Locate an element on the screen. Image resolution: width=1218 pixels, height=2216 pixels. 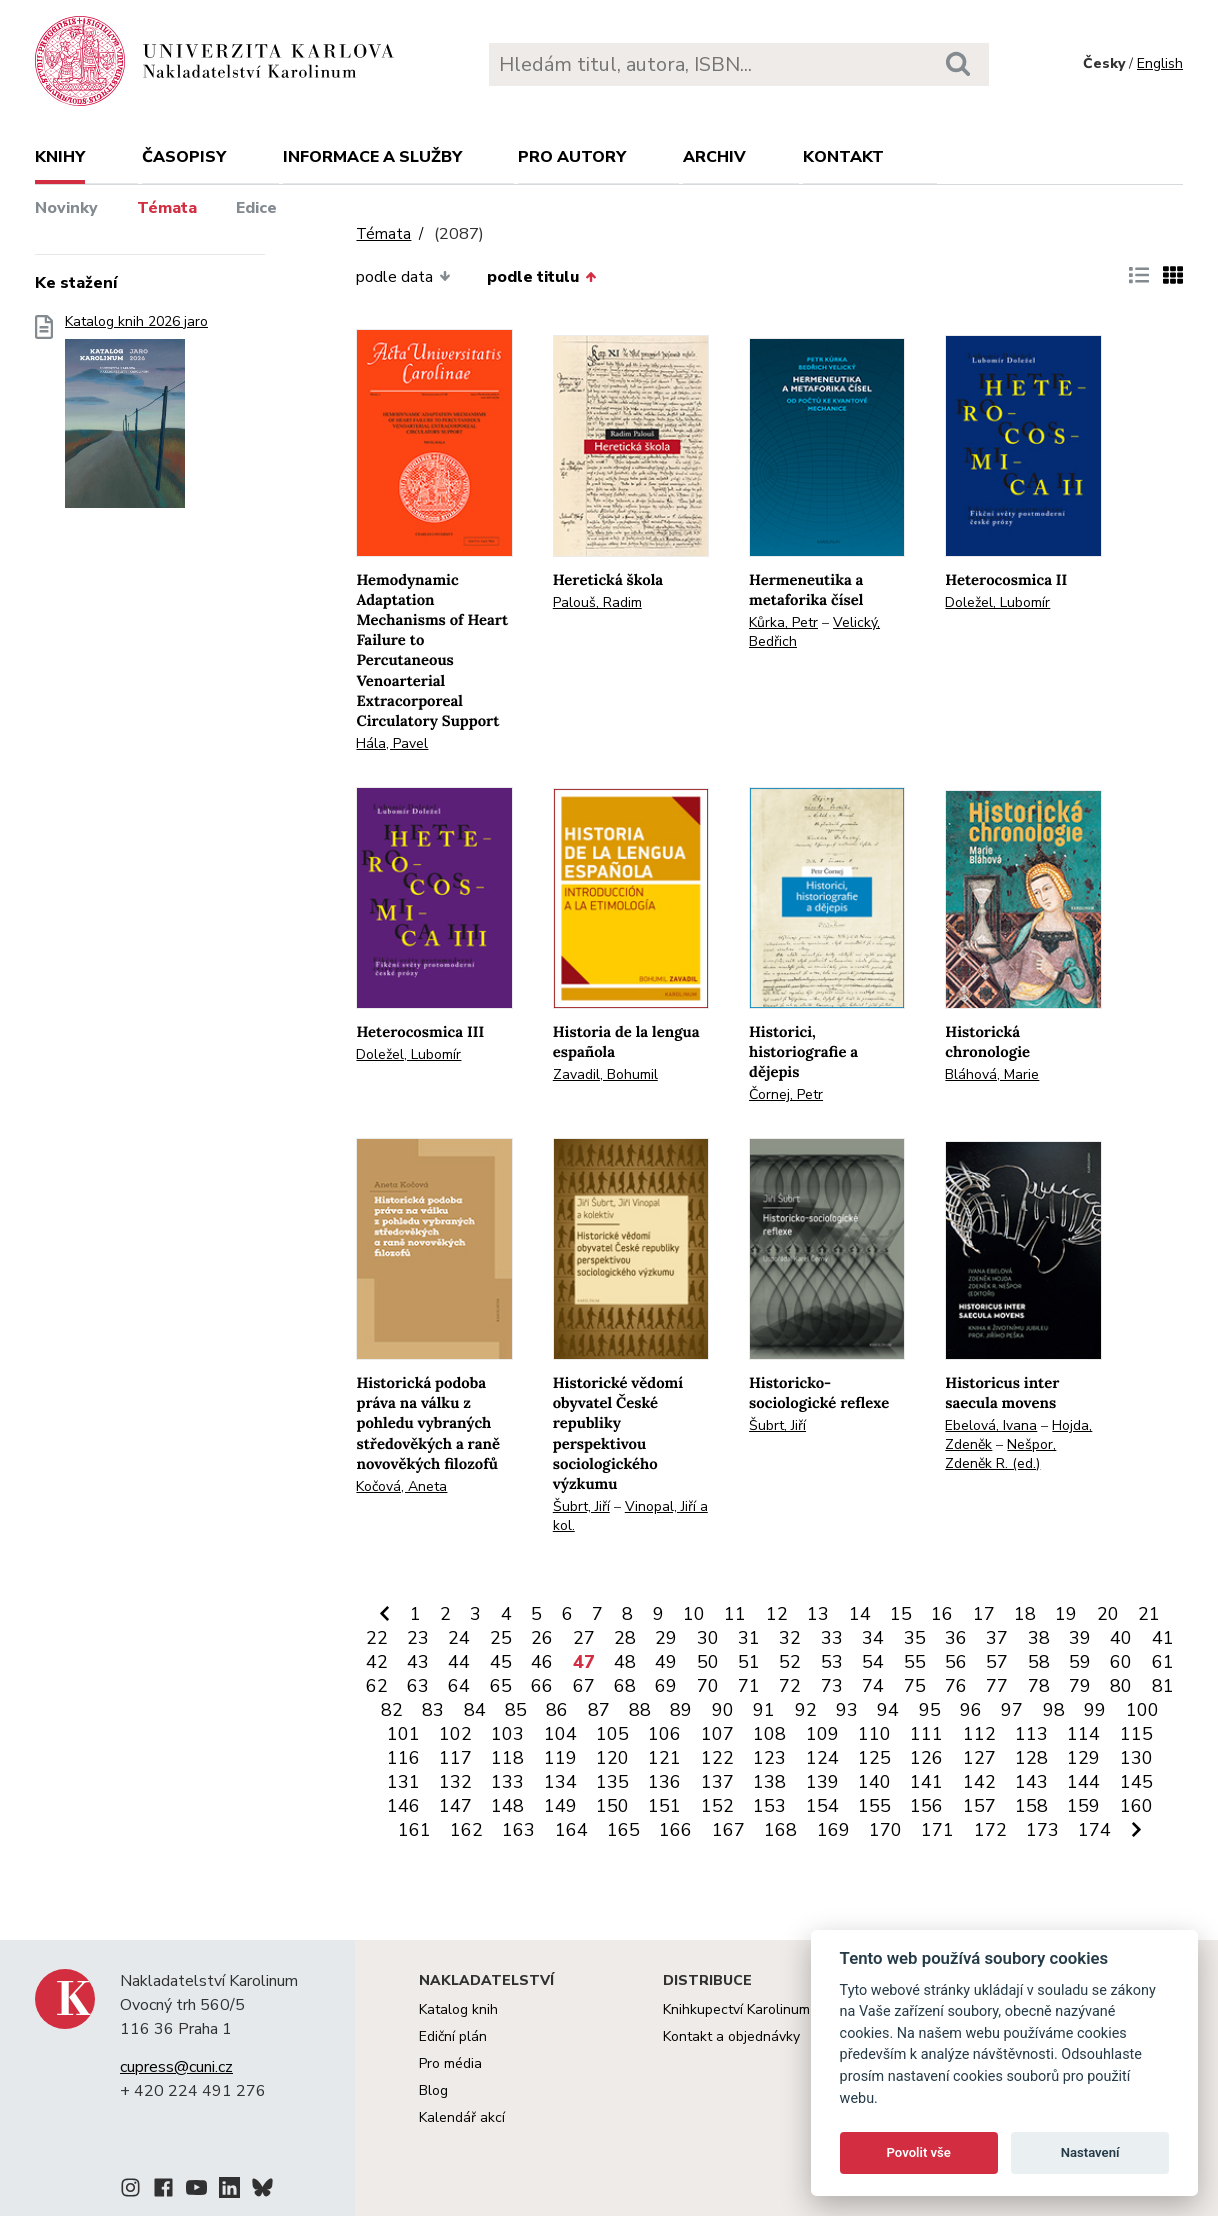
119 is located at coordinates (560, 1758).